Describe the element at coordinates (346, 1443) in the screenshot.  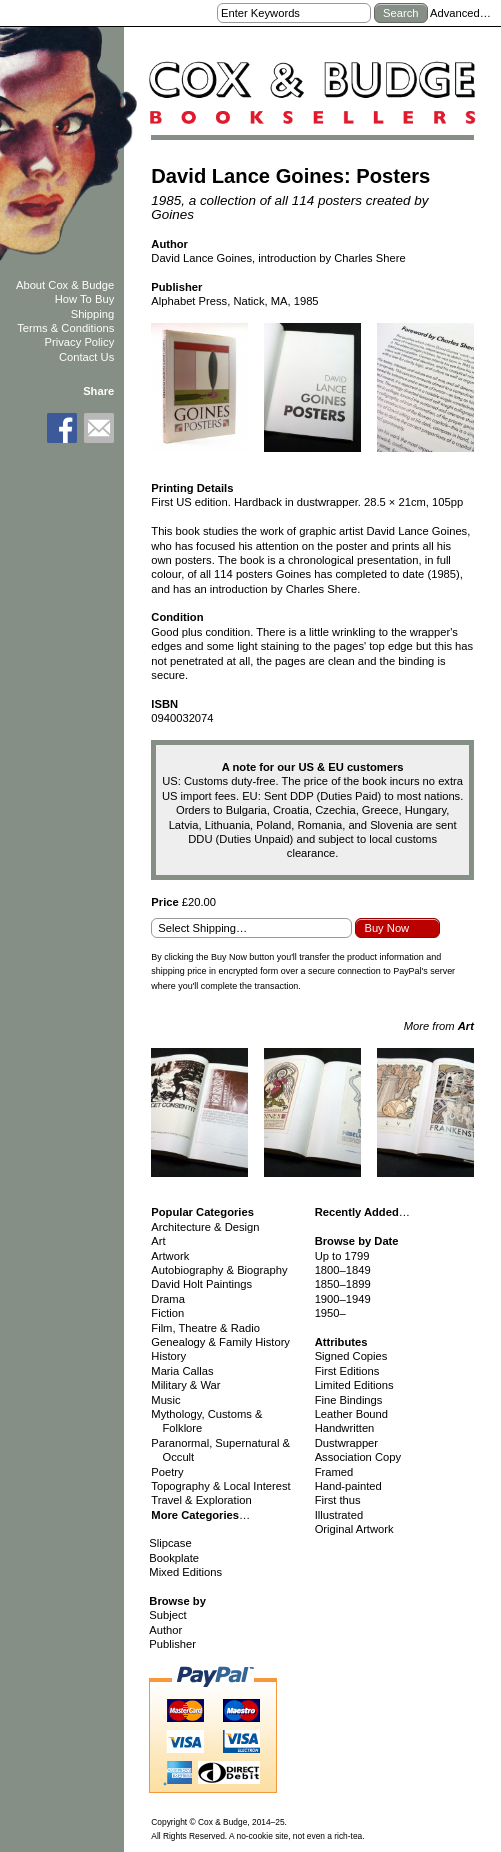
I see `Dustwrapper` at that location.